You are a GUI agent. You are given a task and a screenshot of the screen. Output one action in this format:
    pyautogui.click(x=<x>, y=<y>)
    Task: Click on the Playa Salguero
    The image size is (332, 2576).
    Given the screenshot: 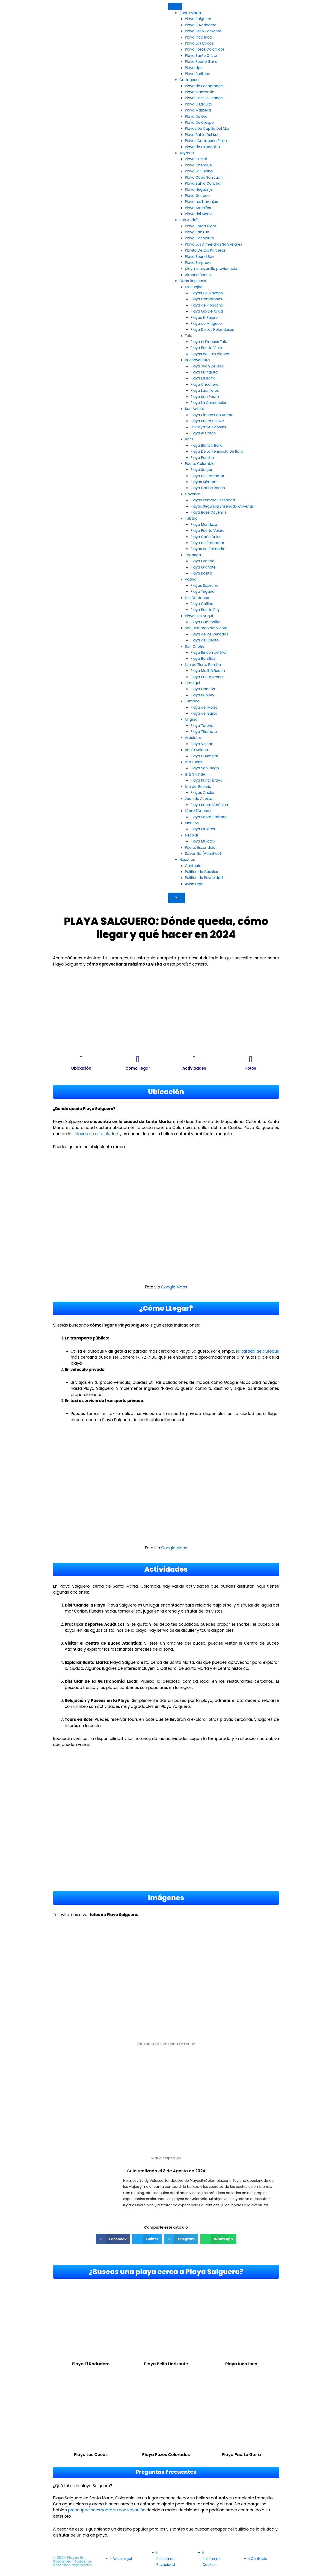 What is the action you would take?
    pyautogui.click(x=198, y=18)
    